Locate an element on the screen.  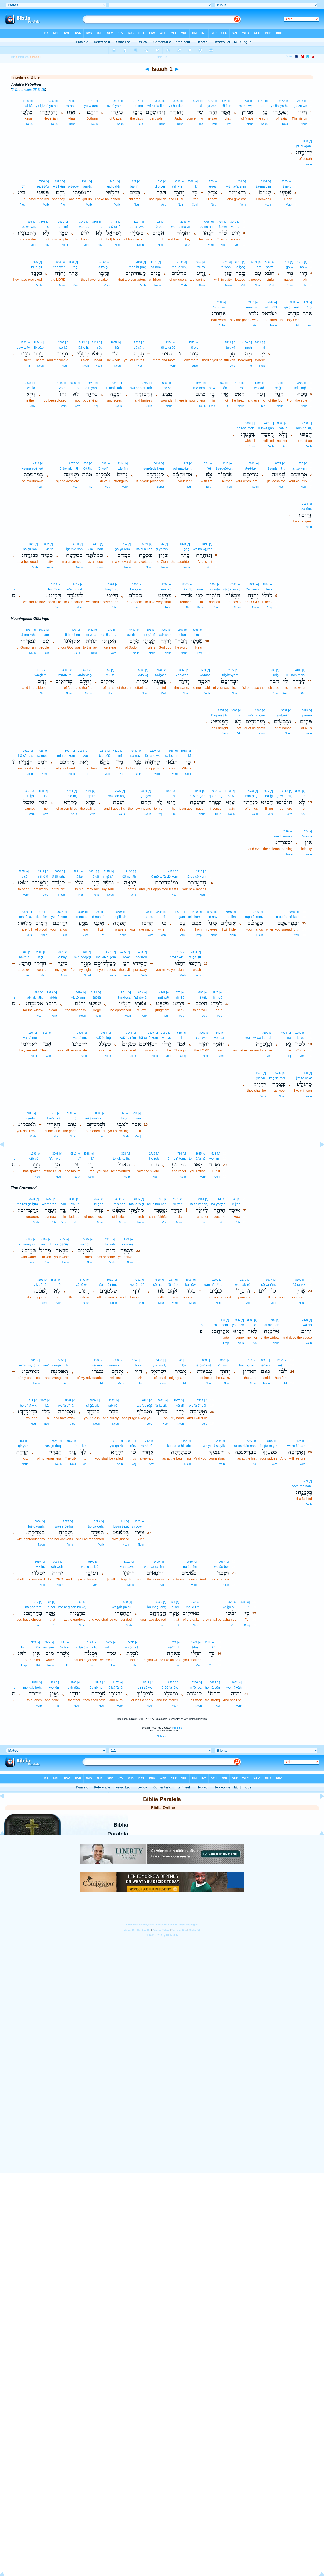
ḇaṯ- is located at coordinates (187, 549).